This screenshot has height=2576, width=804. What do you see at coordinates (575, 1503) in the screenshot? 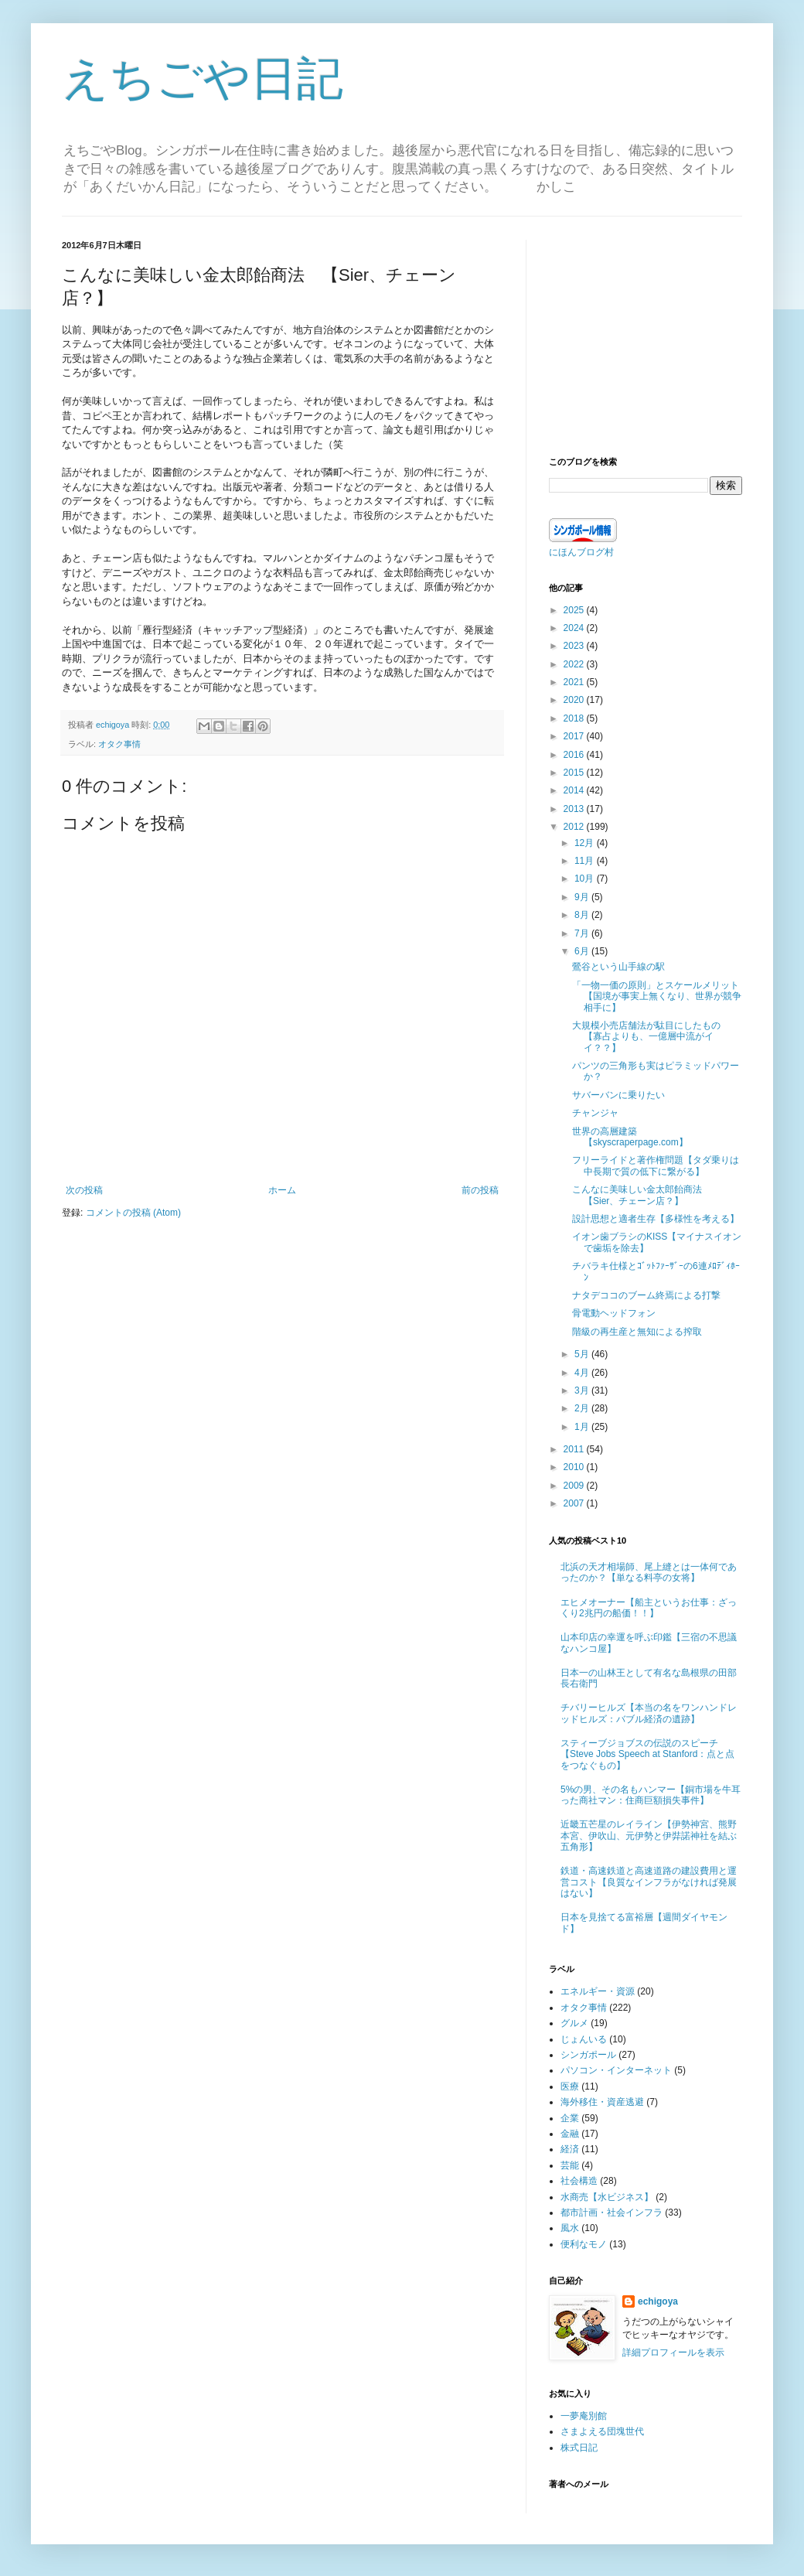
I see `2007` at bounding box center [575, 1503].